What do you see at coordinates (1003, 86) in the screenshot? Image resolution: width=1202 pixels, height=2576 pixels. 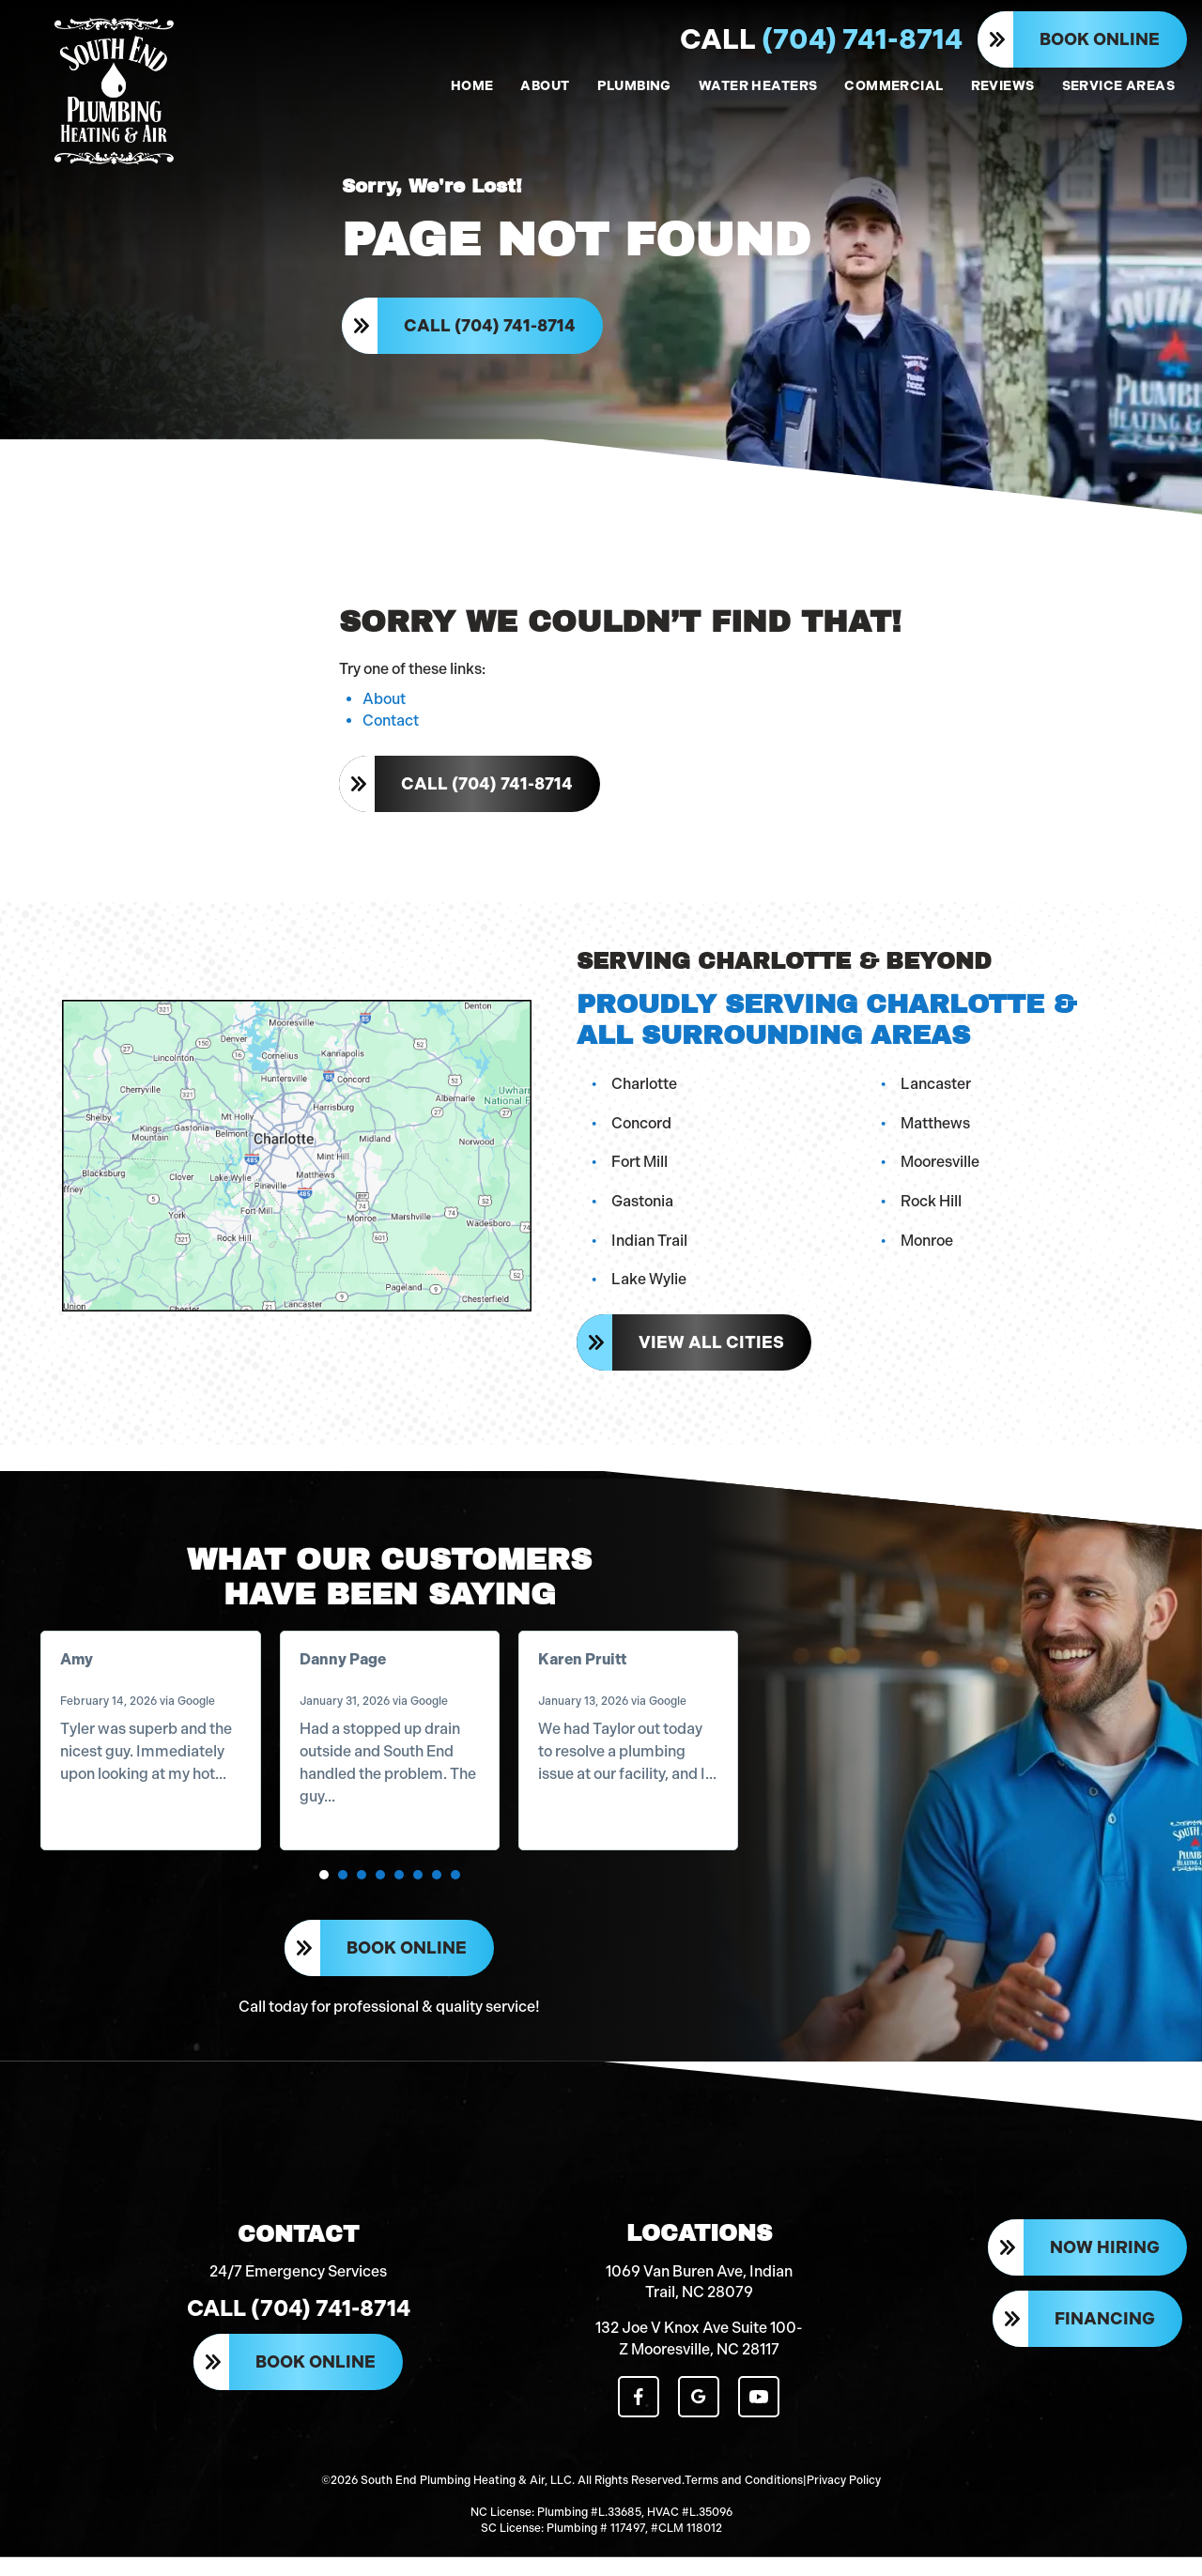 I see `REVIEWS` at bounding box center [1003, 86].